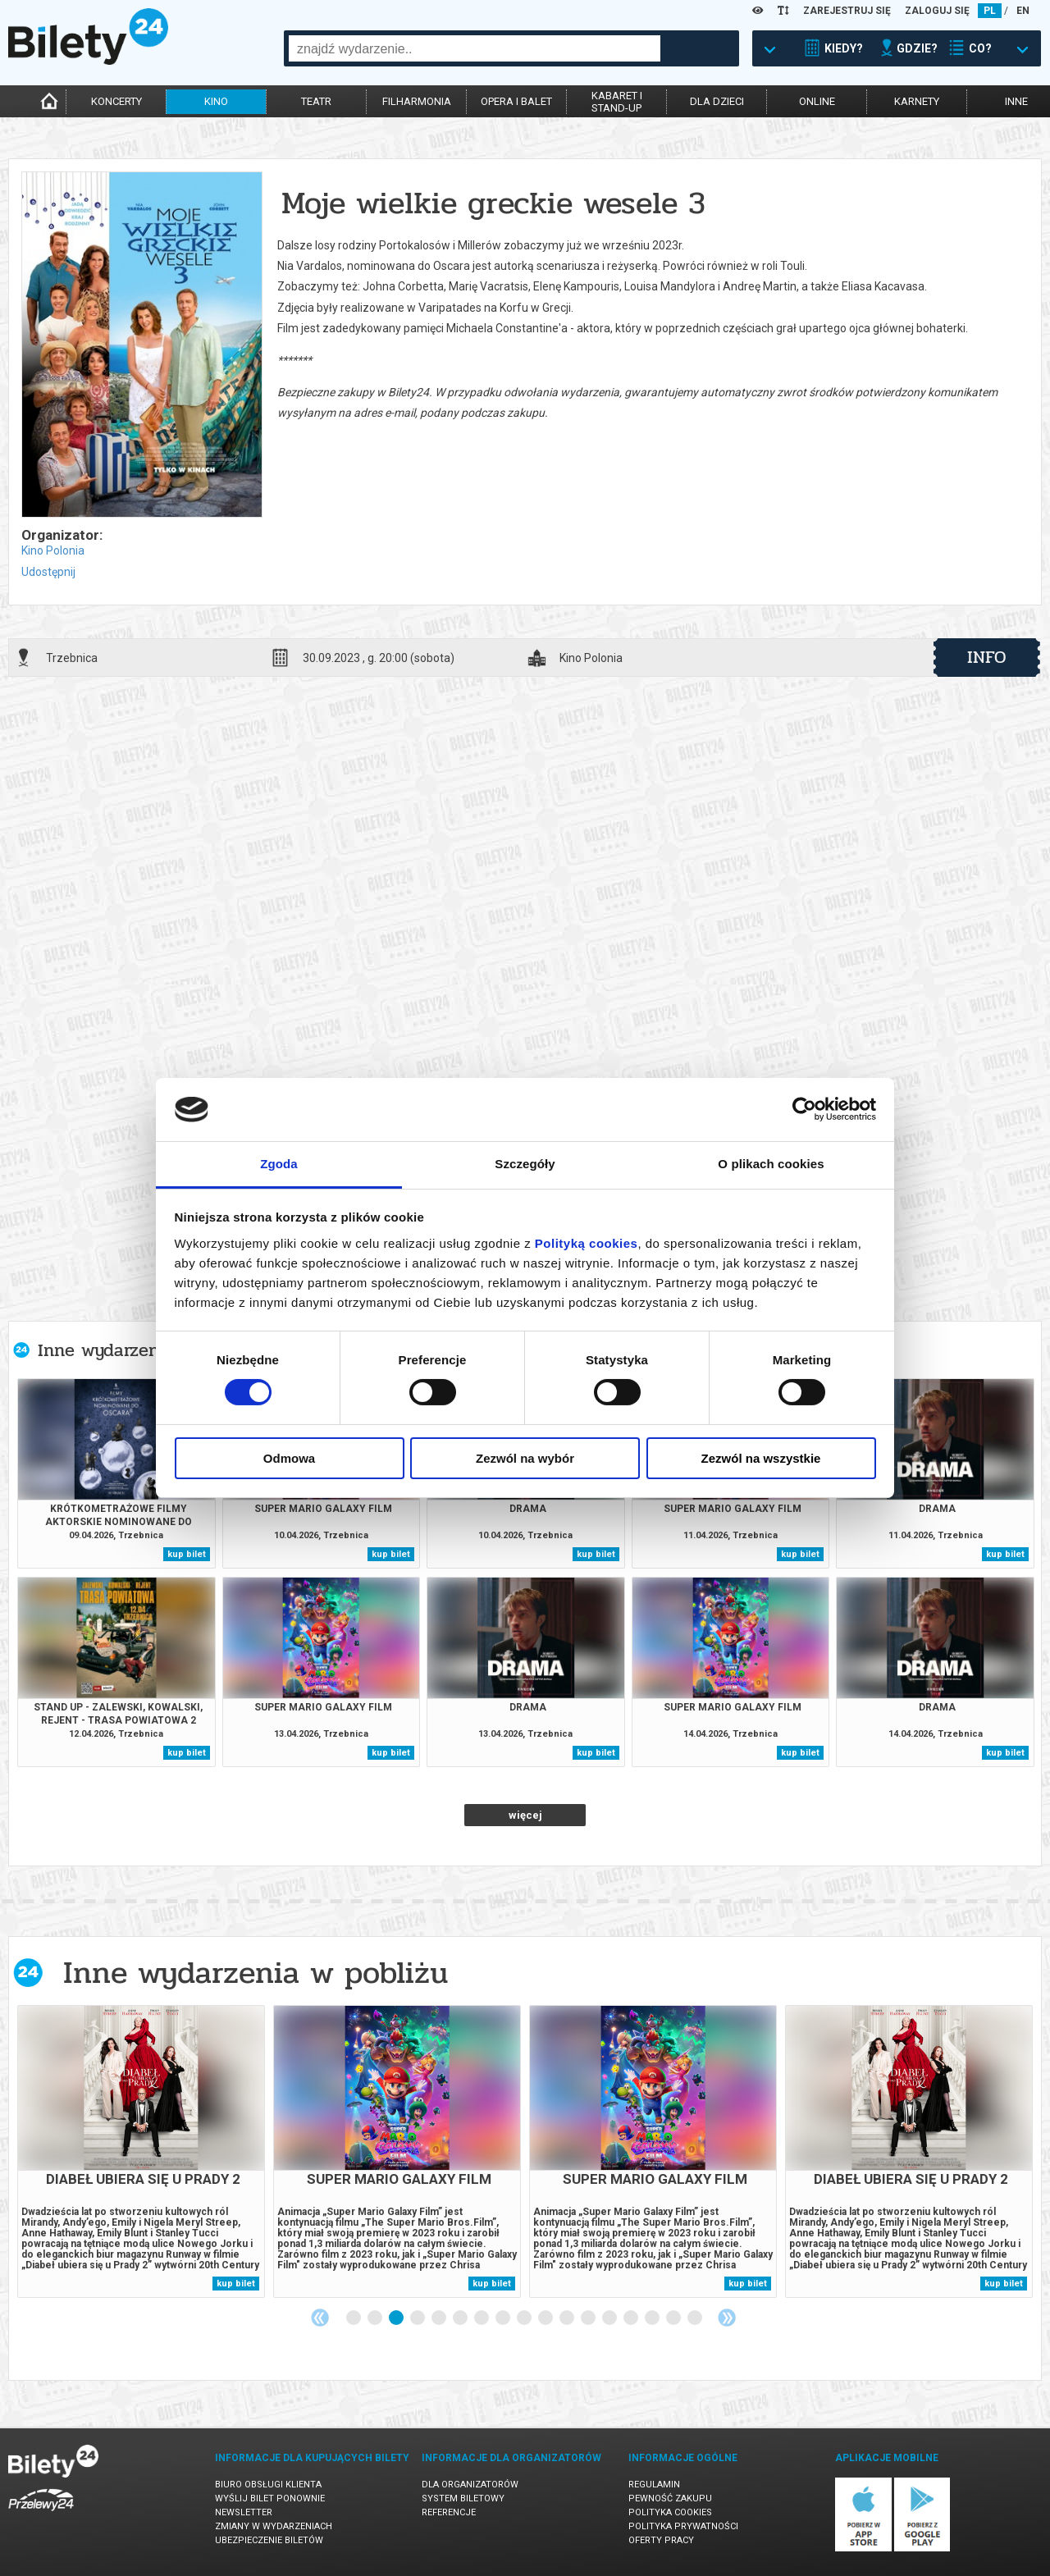 The height and width of the screenshot is (2576, 1050). What do you see at coordinates (670, 2498) in the screenshot?
I see `Pewność zakupu` at bounding box center [670, 2498].